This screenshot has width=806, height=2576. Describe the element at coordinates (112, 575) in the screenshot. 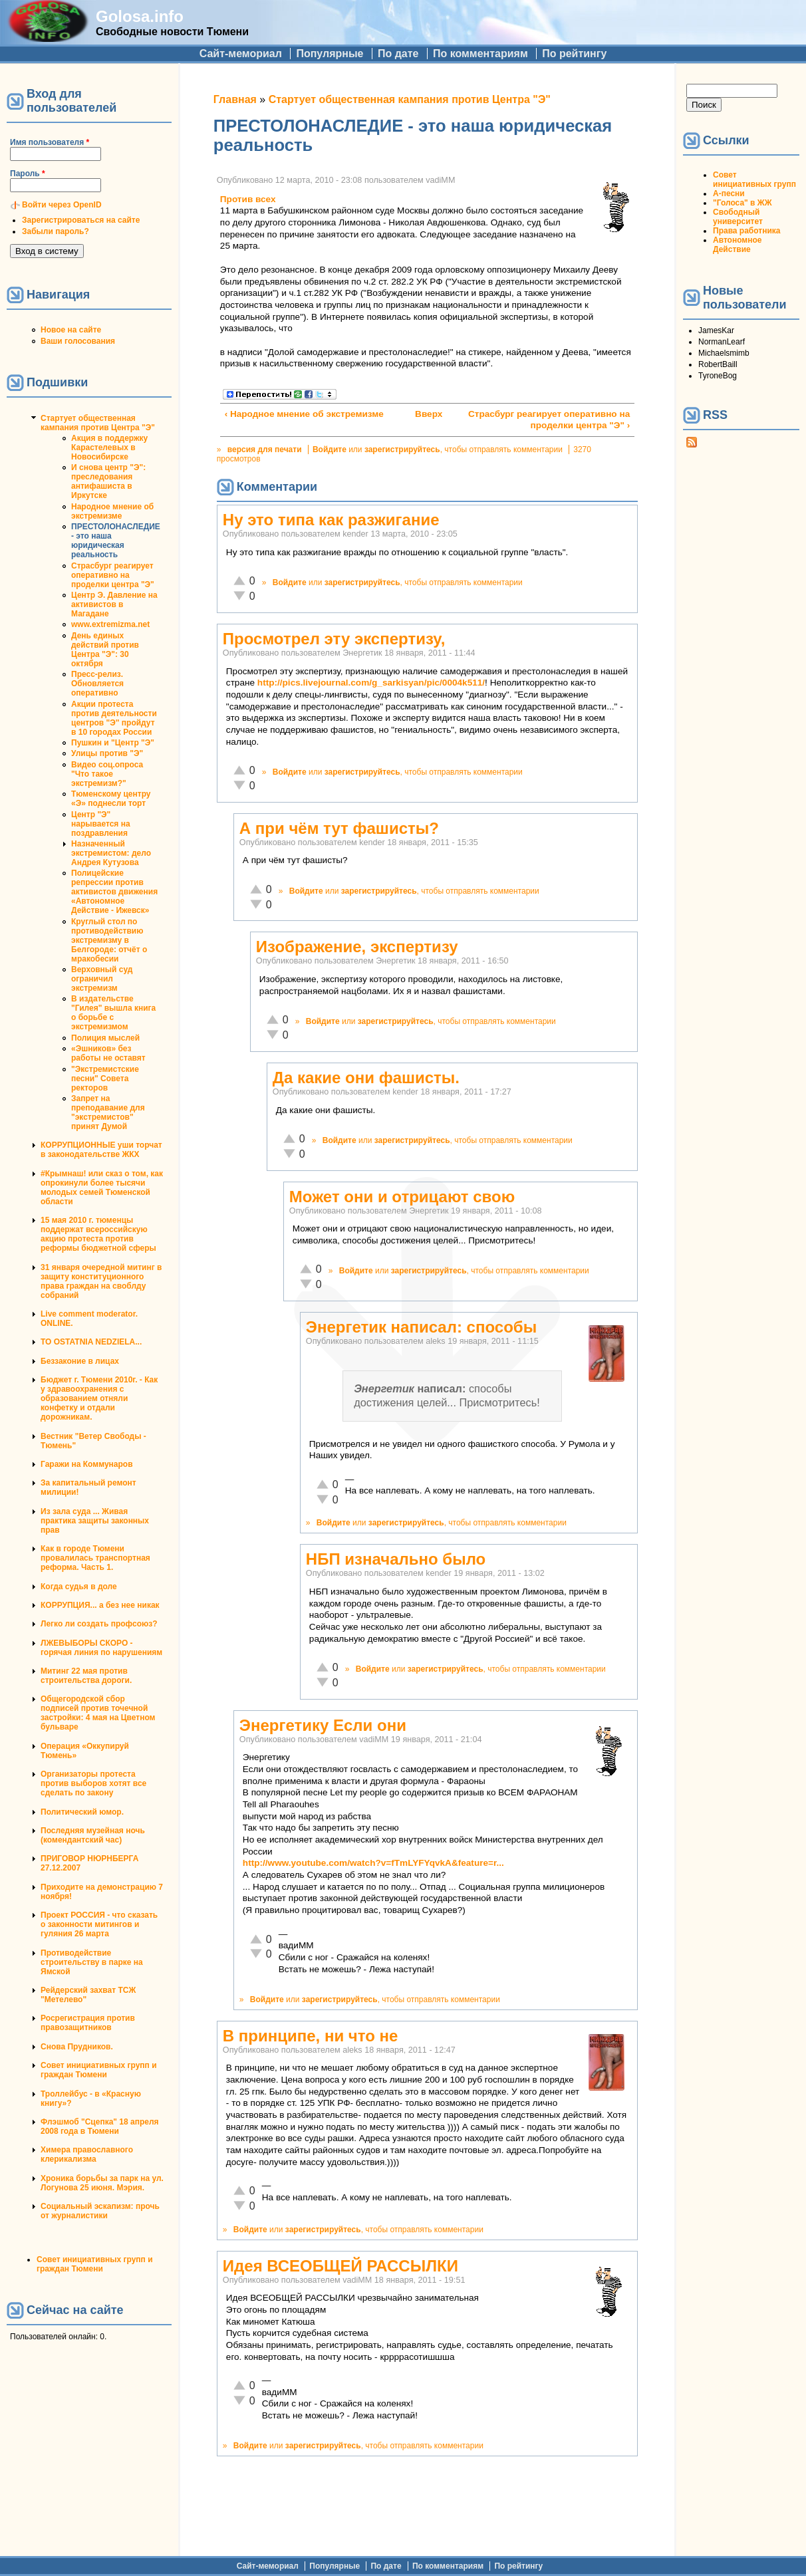

I see `Страсбург реагирует оперативно на проделки центра "Э"` at that location.